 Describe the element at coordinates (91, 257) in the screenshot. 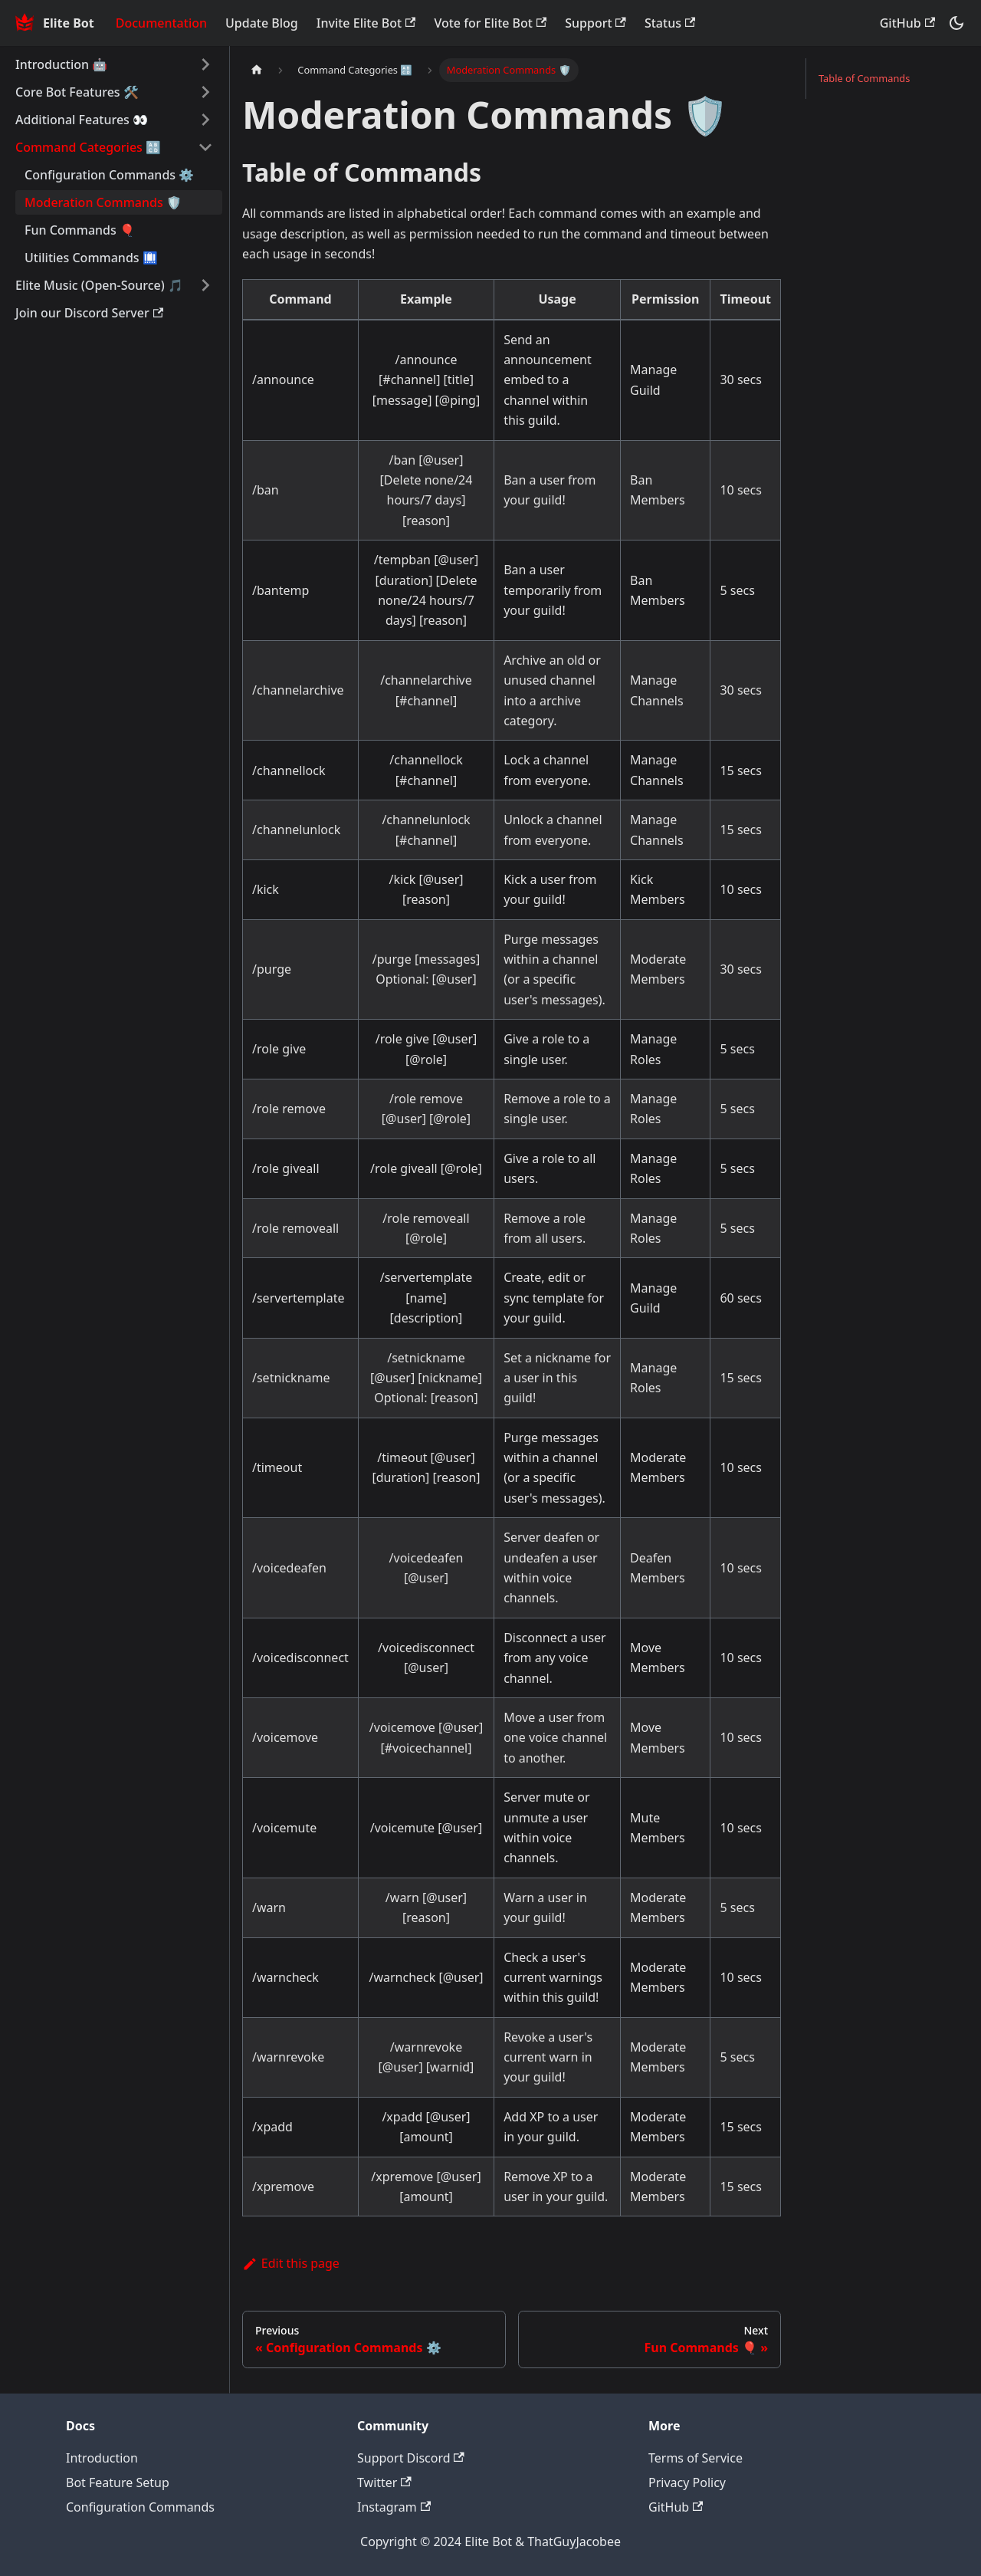

I see `Utilities Commands 🛄` at that location.